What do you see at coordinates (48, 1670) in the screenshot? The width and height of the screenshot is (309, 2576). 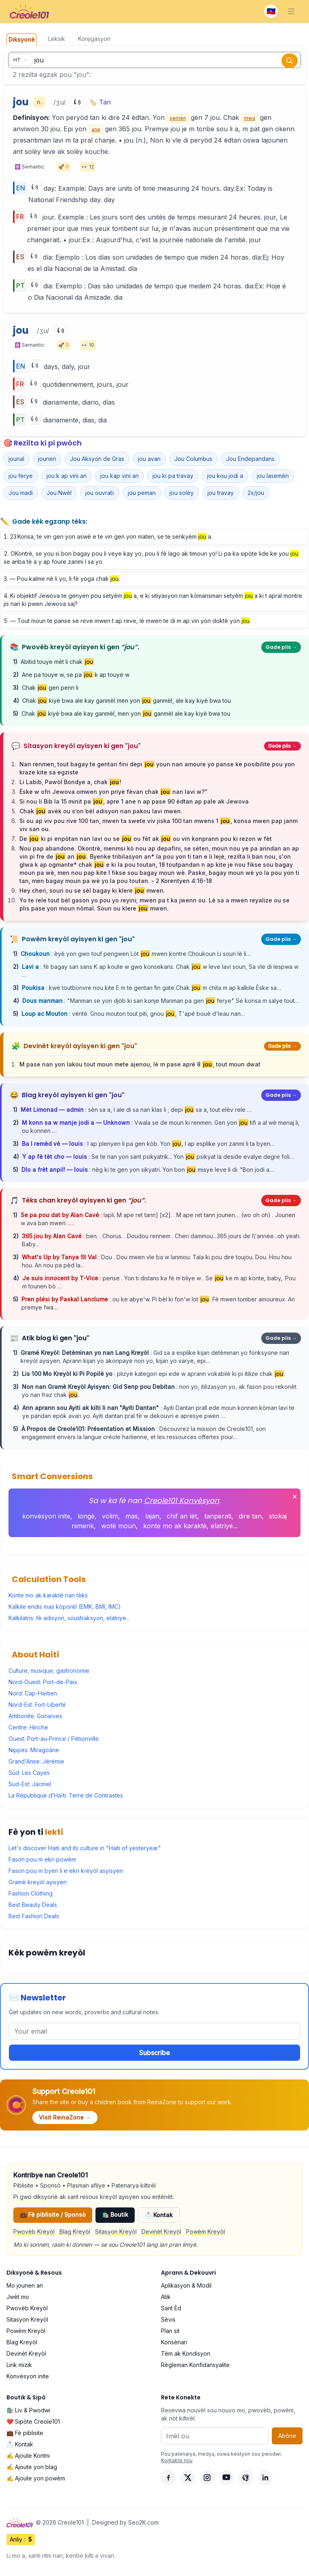 I see `Culture, musique, gastronomie` at bounding box center [48, 1670].